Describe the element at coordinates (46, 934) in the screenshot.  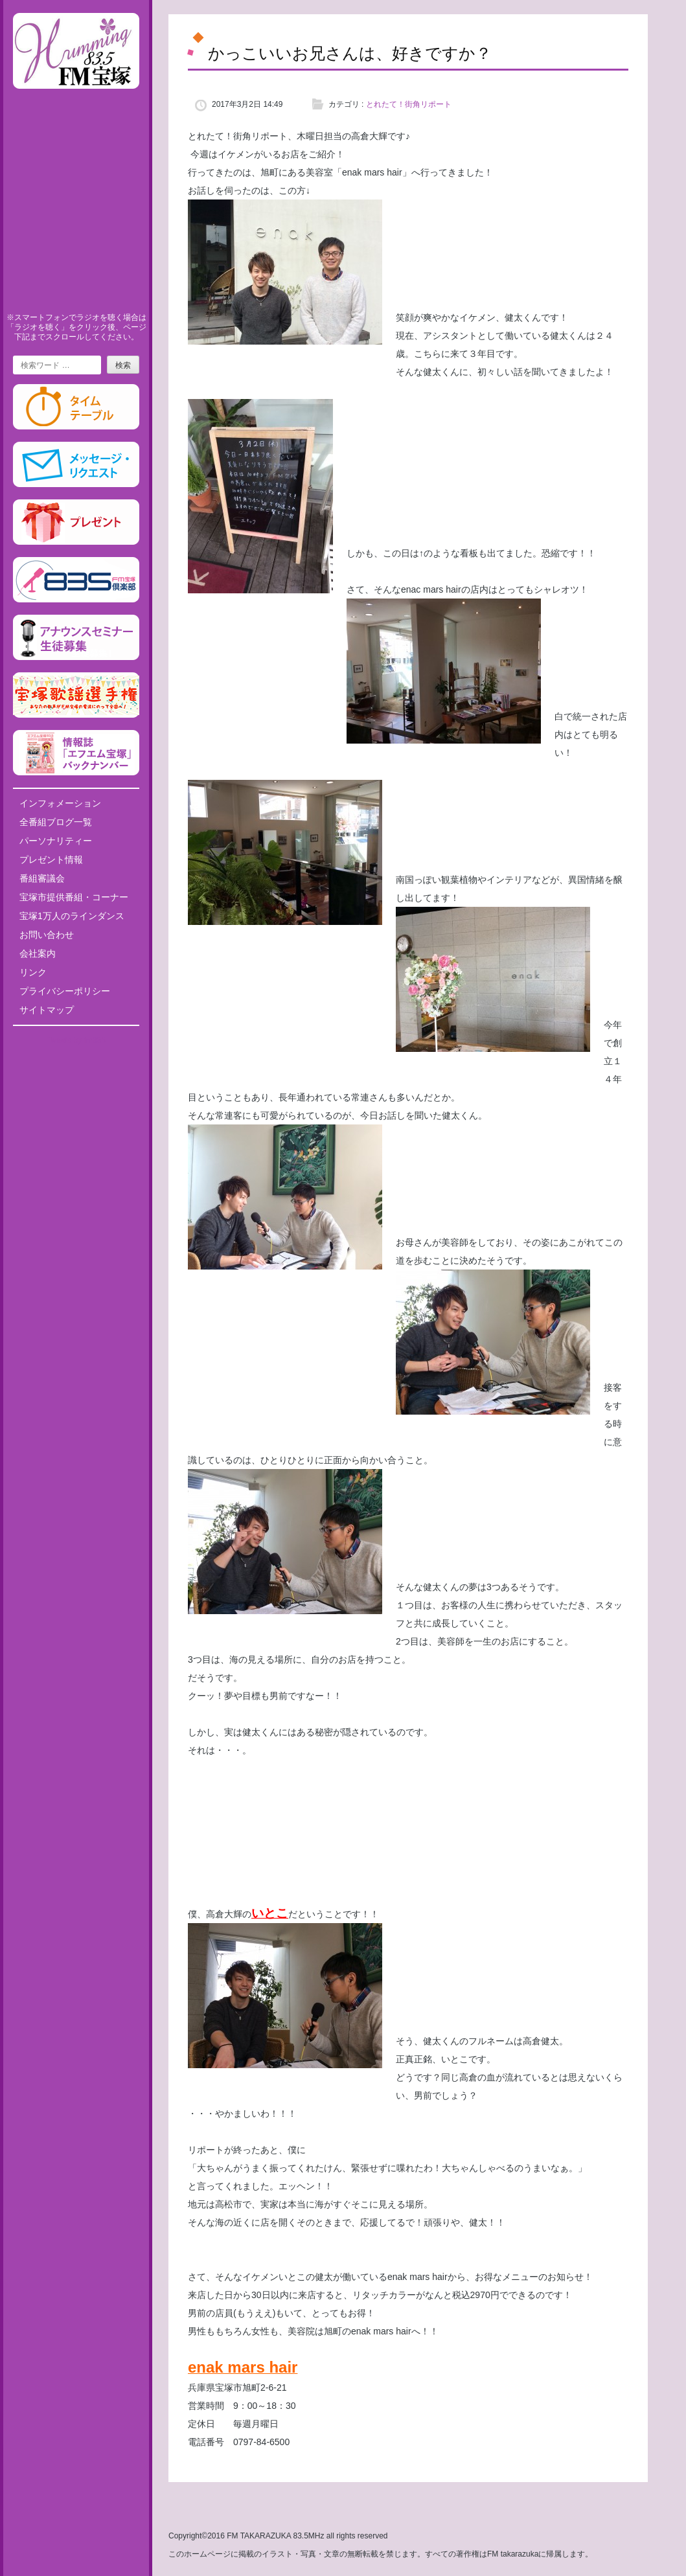
I see `お問い合わせ` at that location.